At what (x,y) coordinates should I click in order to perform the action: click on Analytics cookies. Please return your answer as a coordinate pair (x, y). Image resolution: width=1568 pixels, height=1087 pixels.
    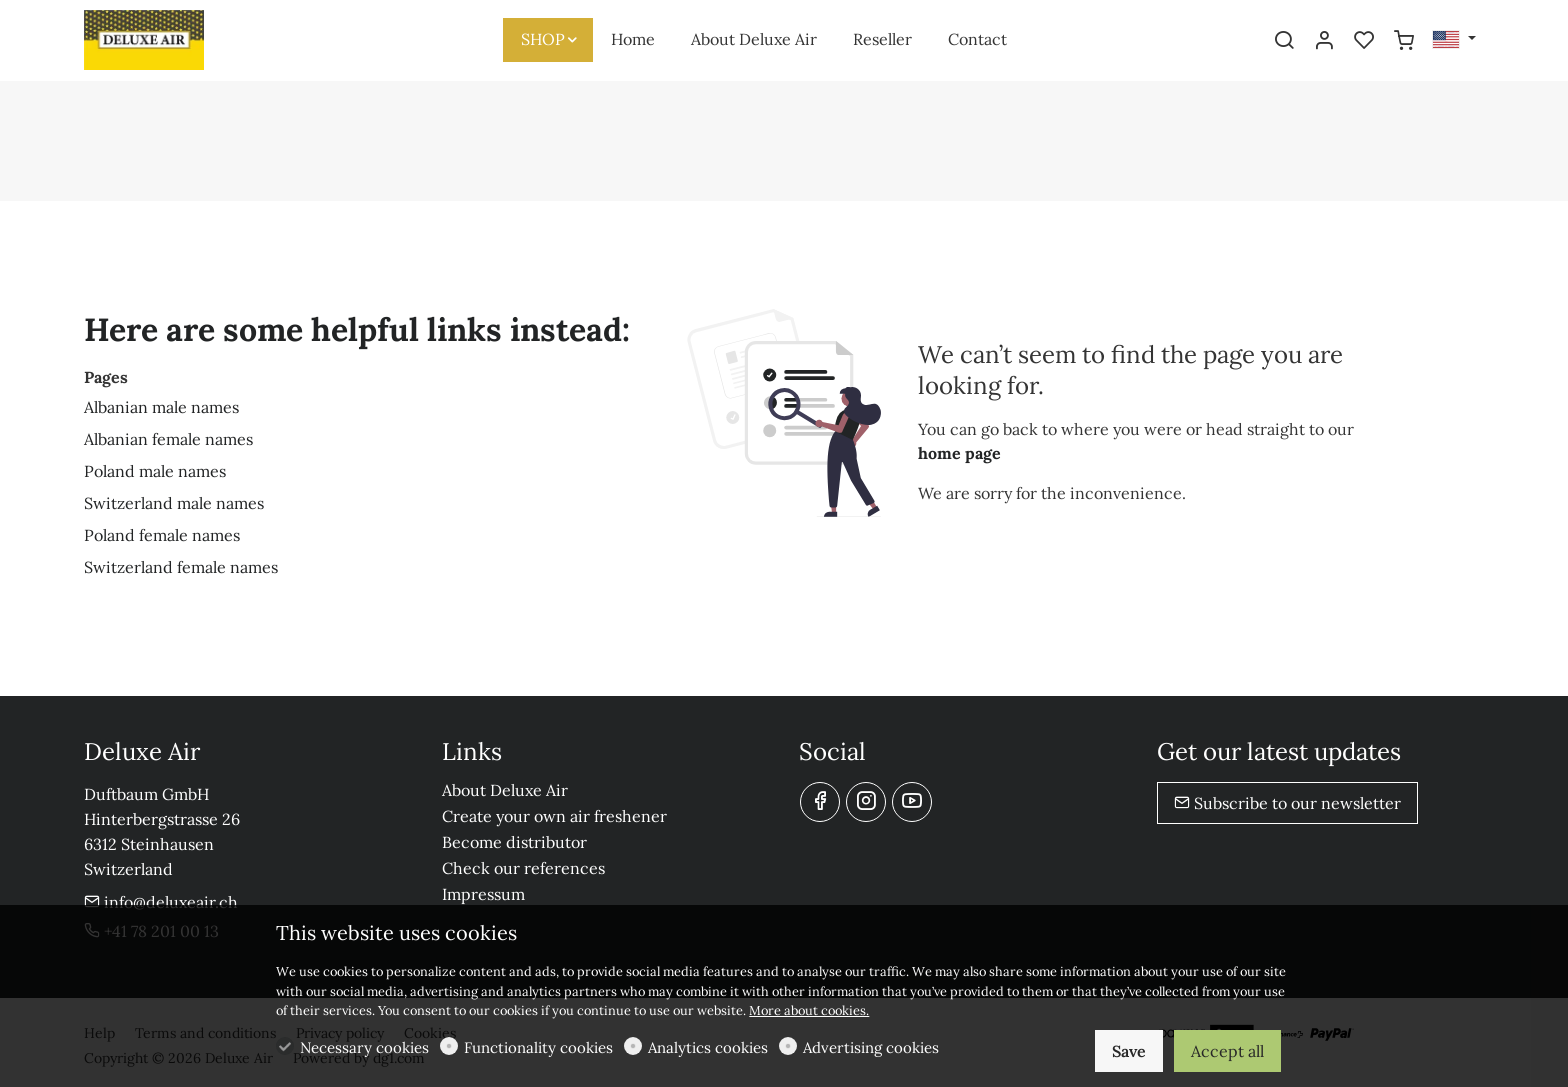
    Looking at the image, I should click on (708, 1047).